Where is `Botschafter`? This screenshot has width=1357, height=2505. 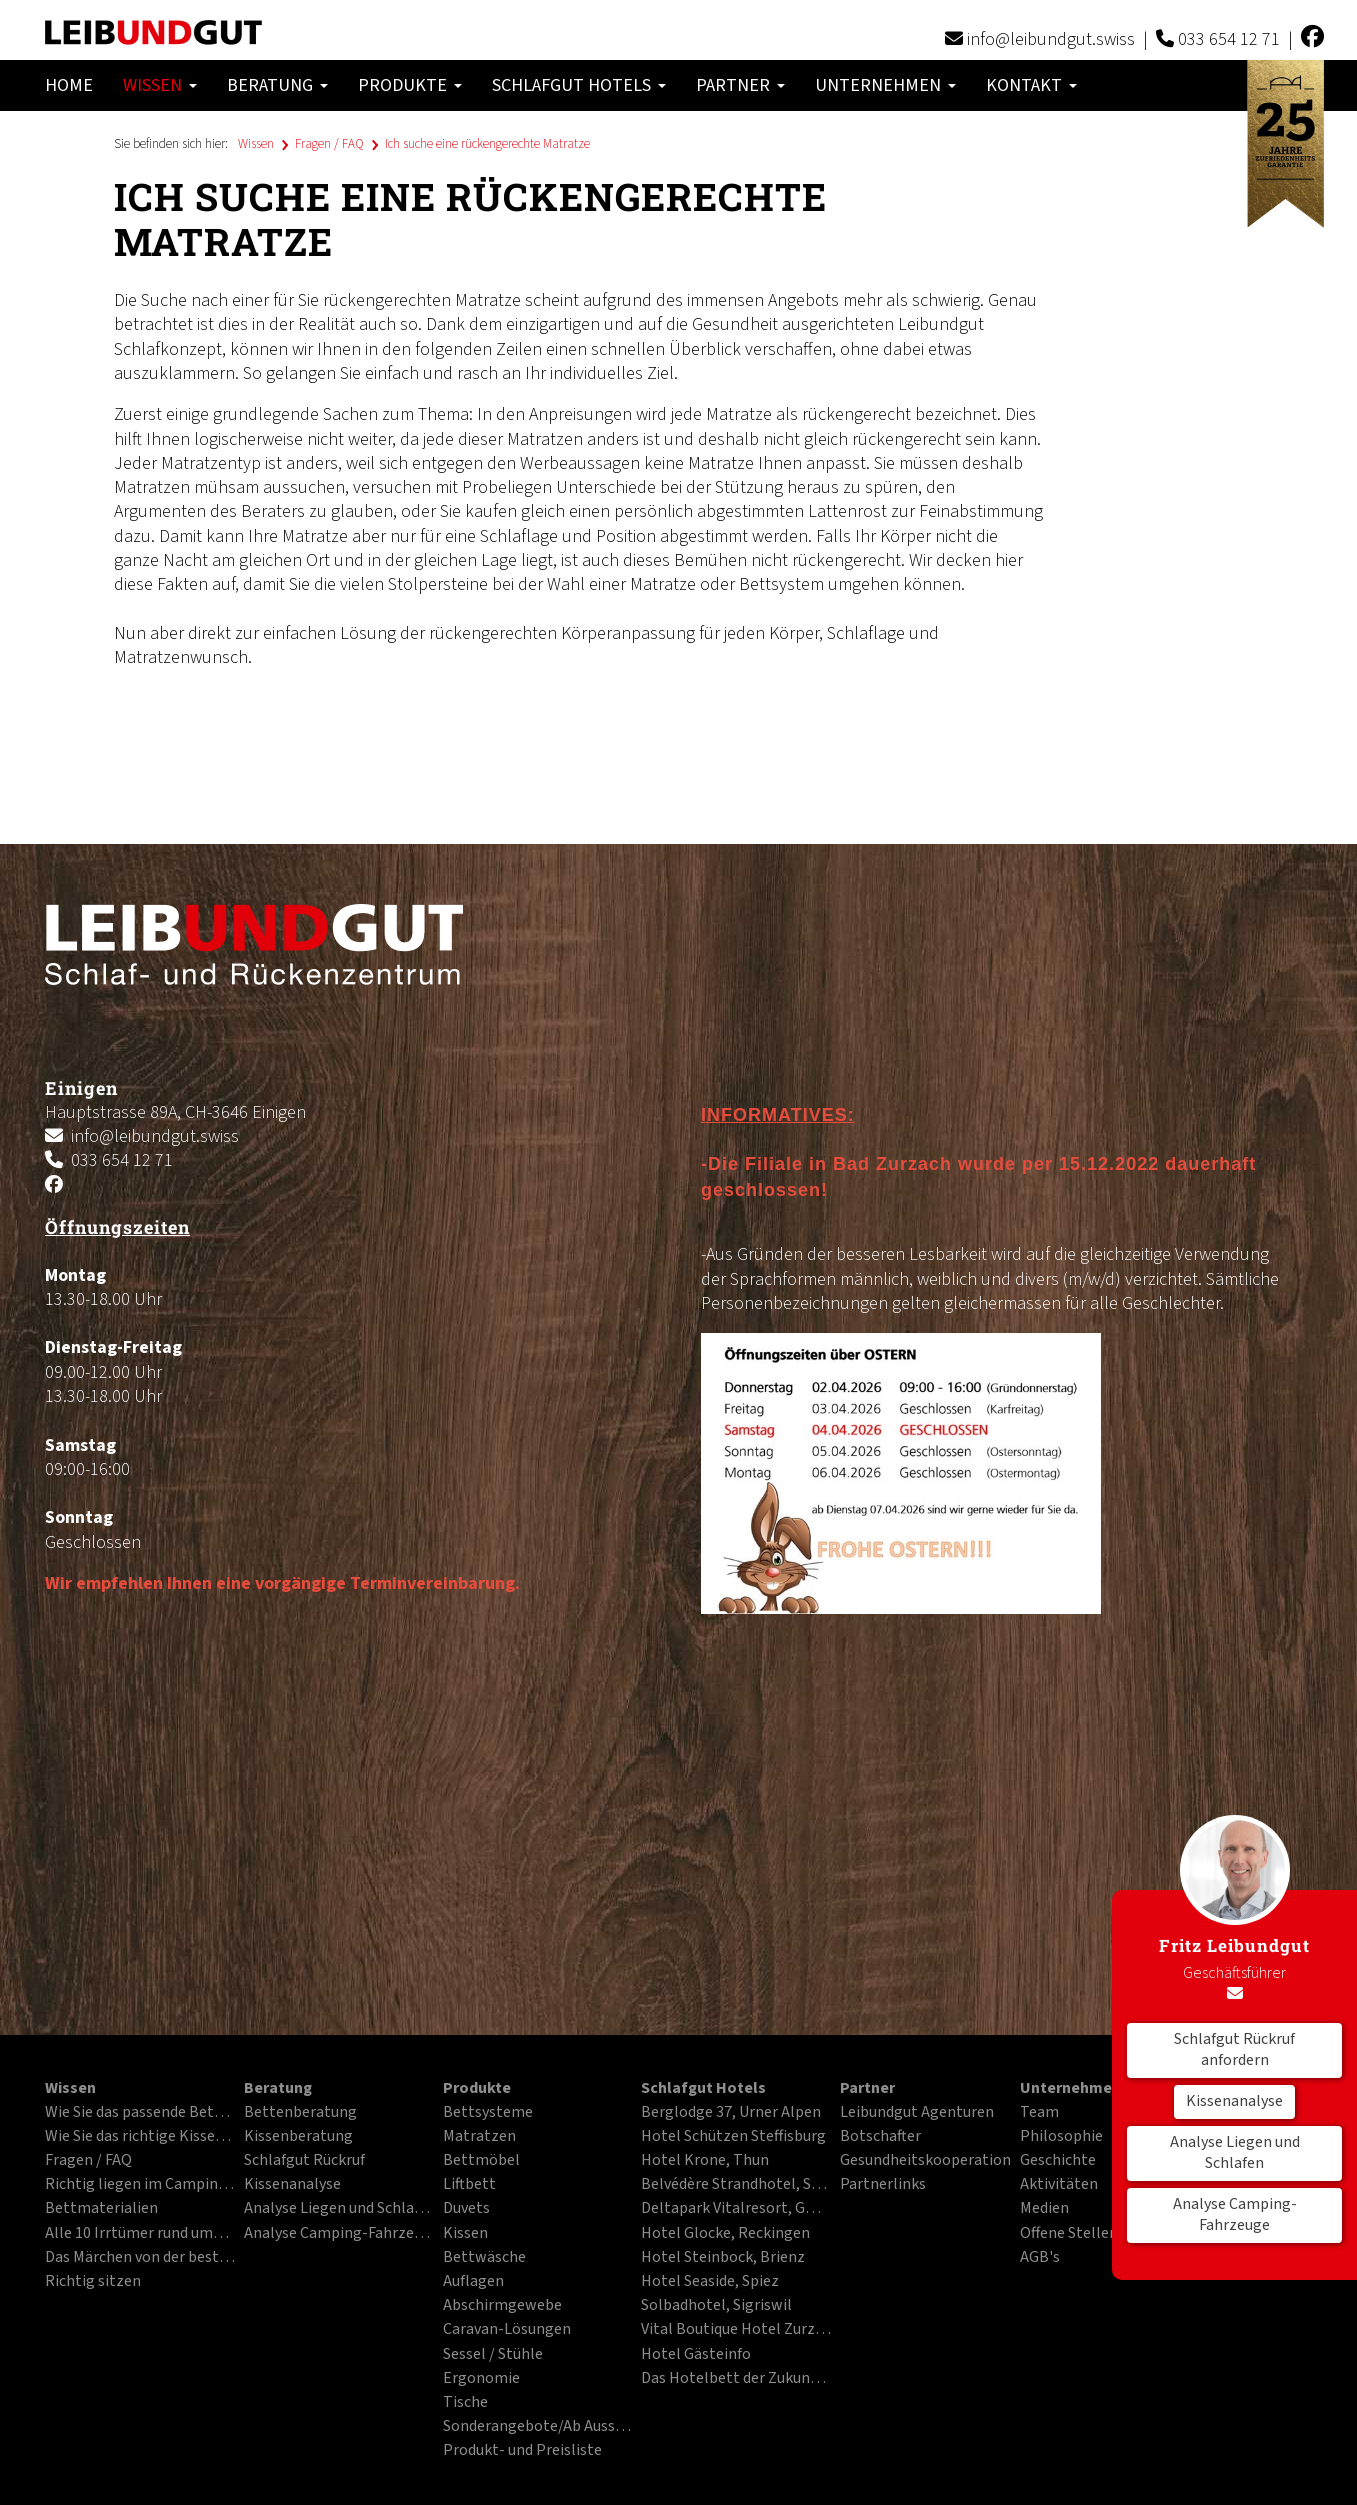
Botschafter is located at coordinates (880, 2137).